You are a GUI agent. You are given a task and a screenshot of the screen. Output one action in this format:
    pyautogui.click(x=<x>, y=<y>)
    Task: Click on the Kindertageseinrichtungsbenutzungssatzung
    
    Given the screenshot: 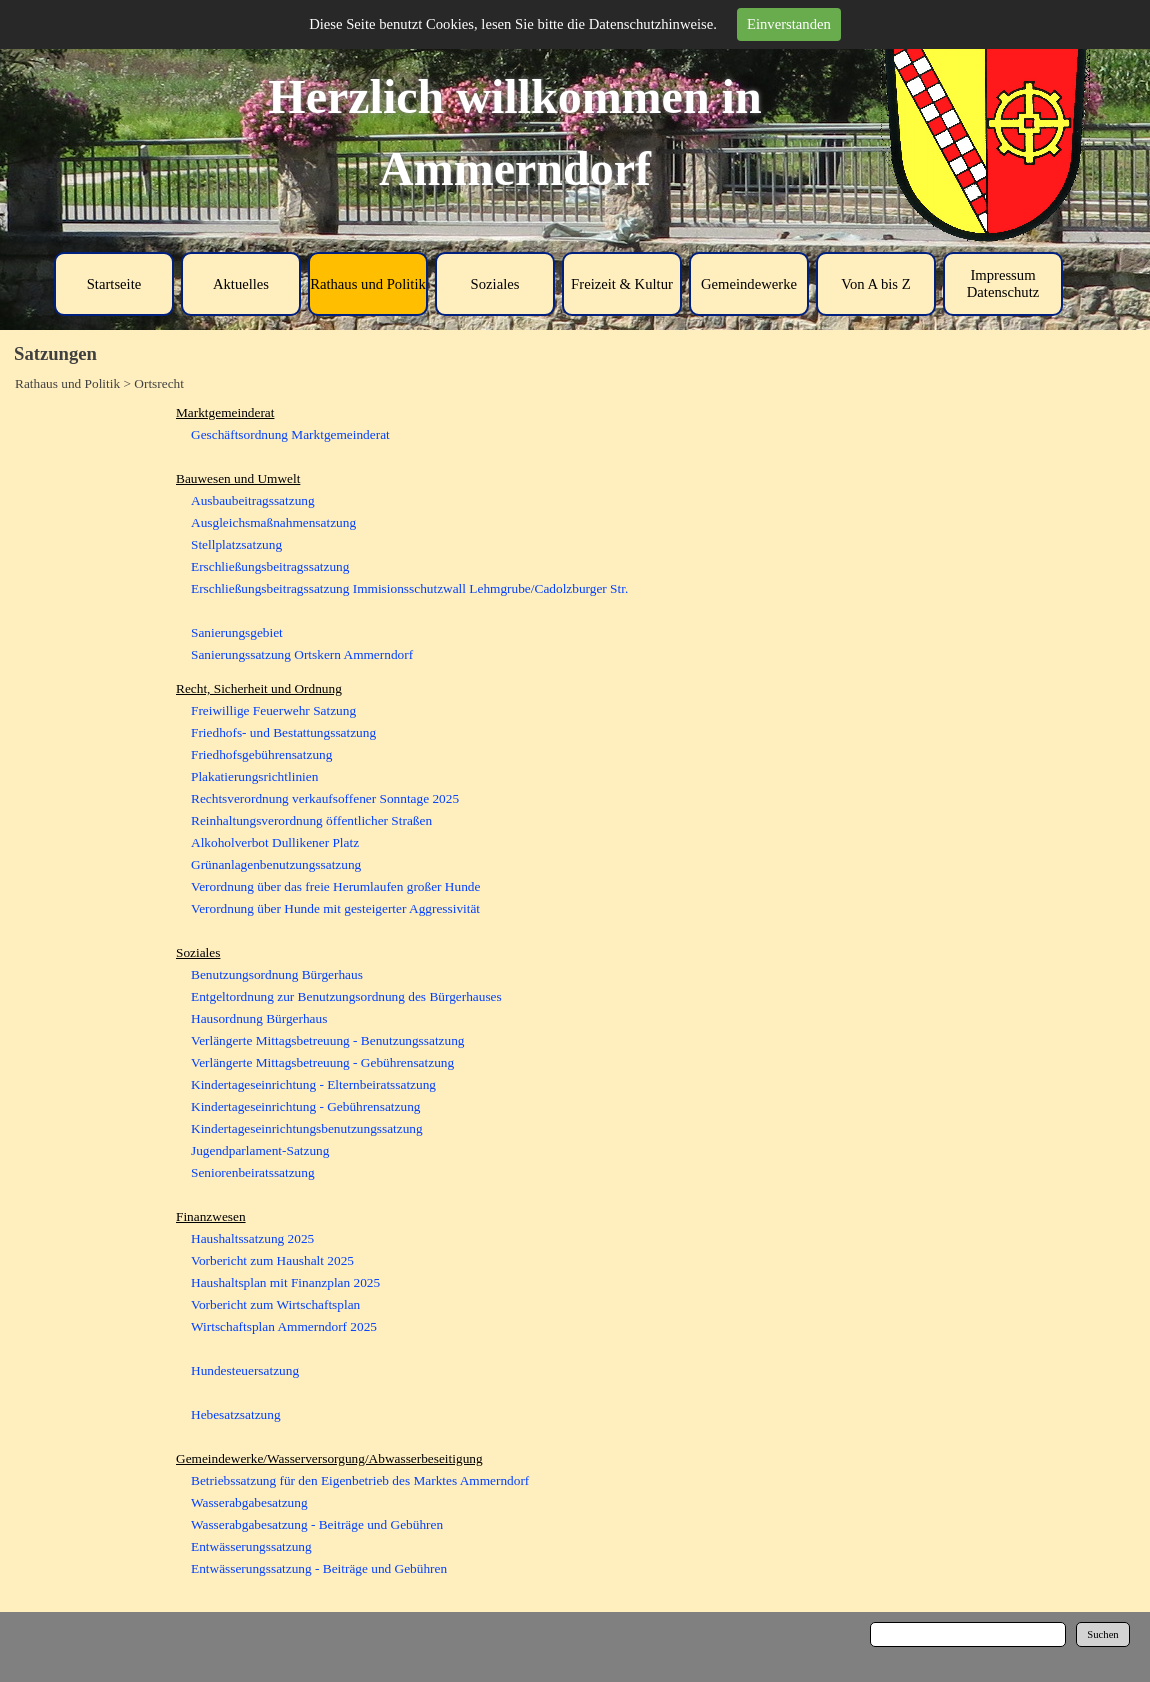 What is the action you would take?
    pyautogui.click(x=307, y=1128)
    